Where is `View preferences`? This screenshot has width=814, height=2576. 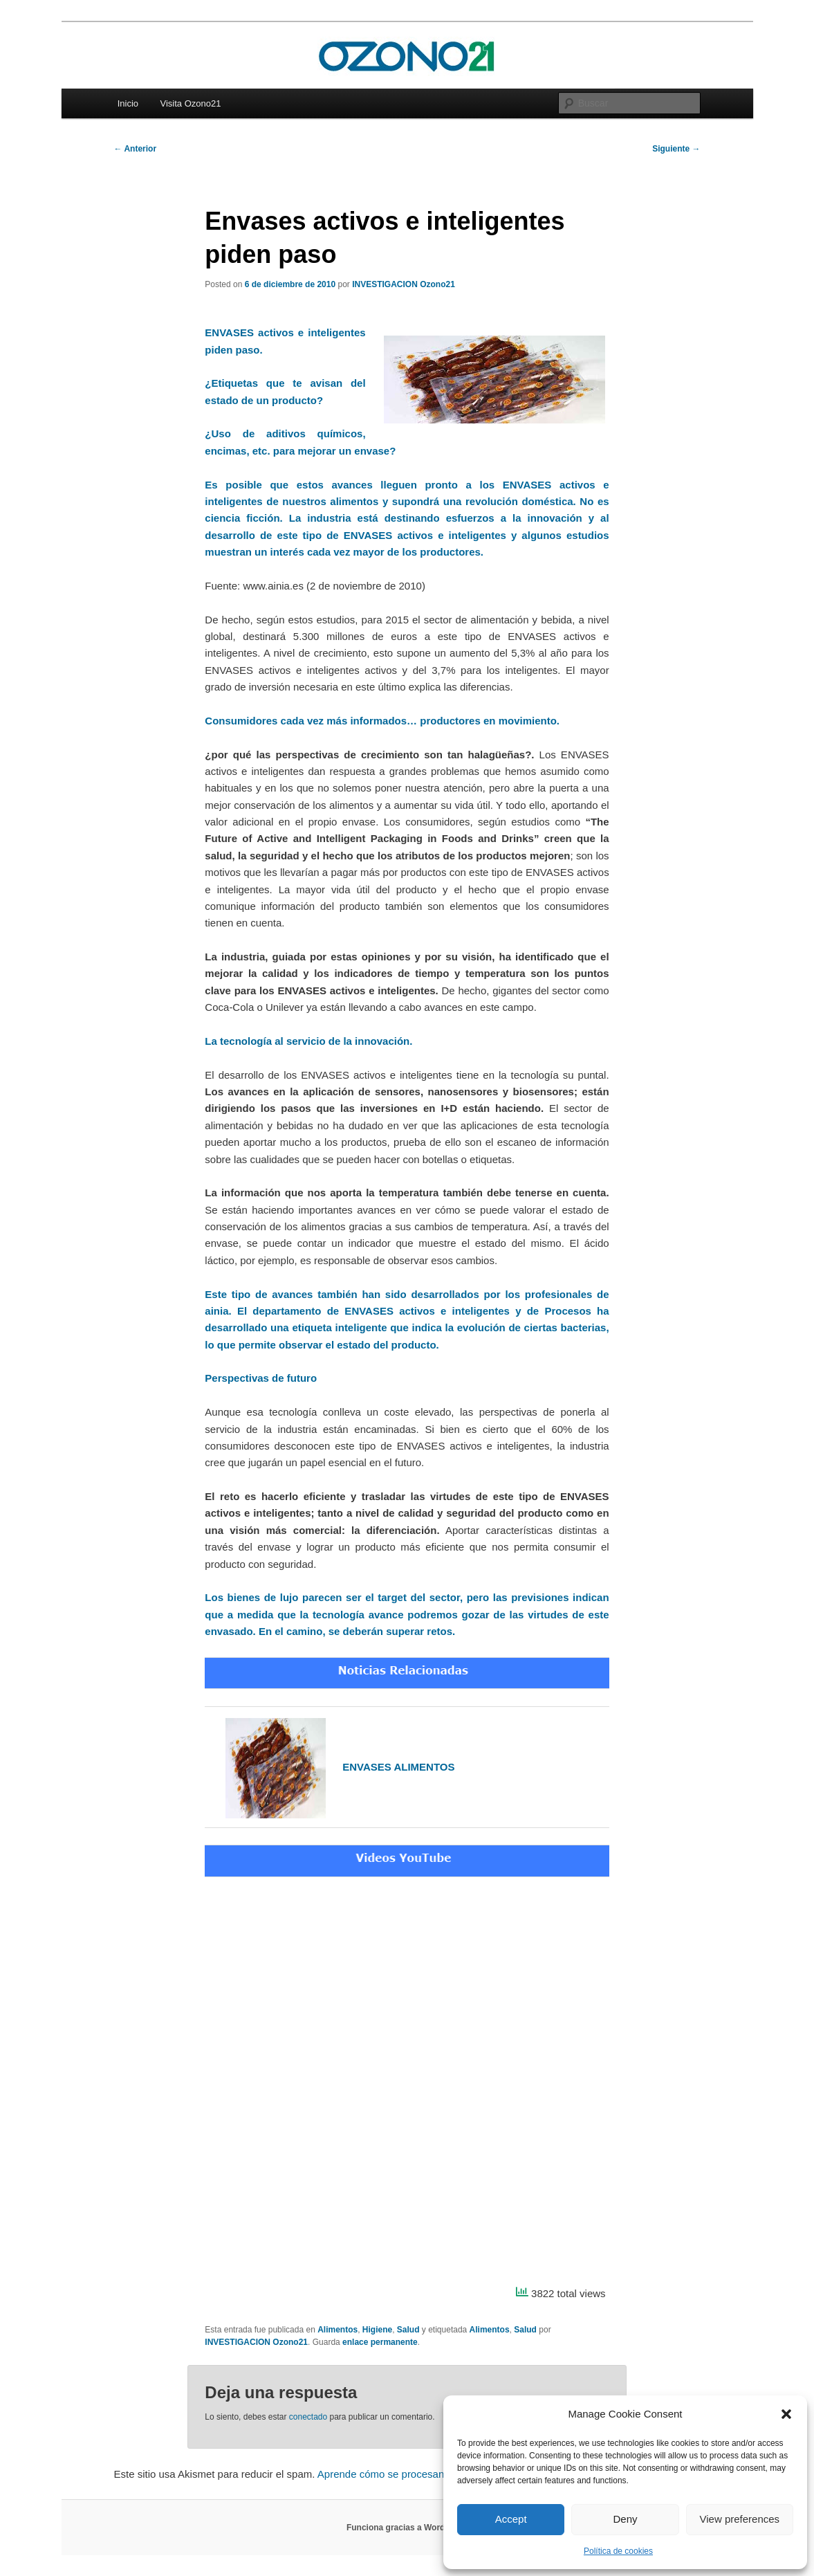
View preferences is located at coordinates (740, 2519).